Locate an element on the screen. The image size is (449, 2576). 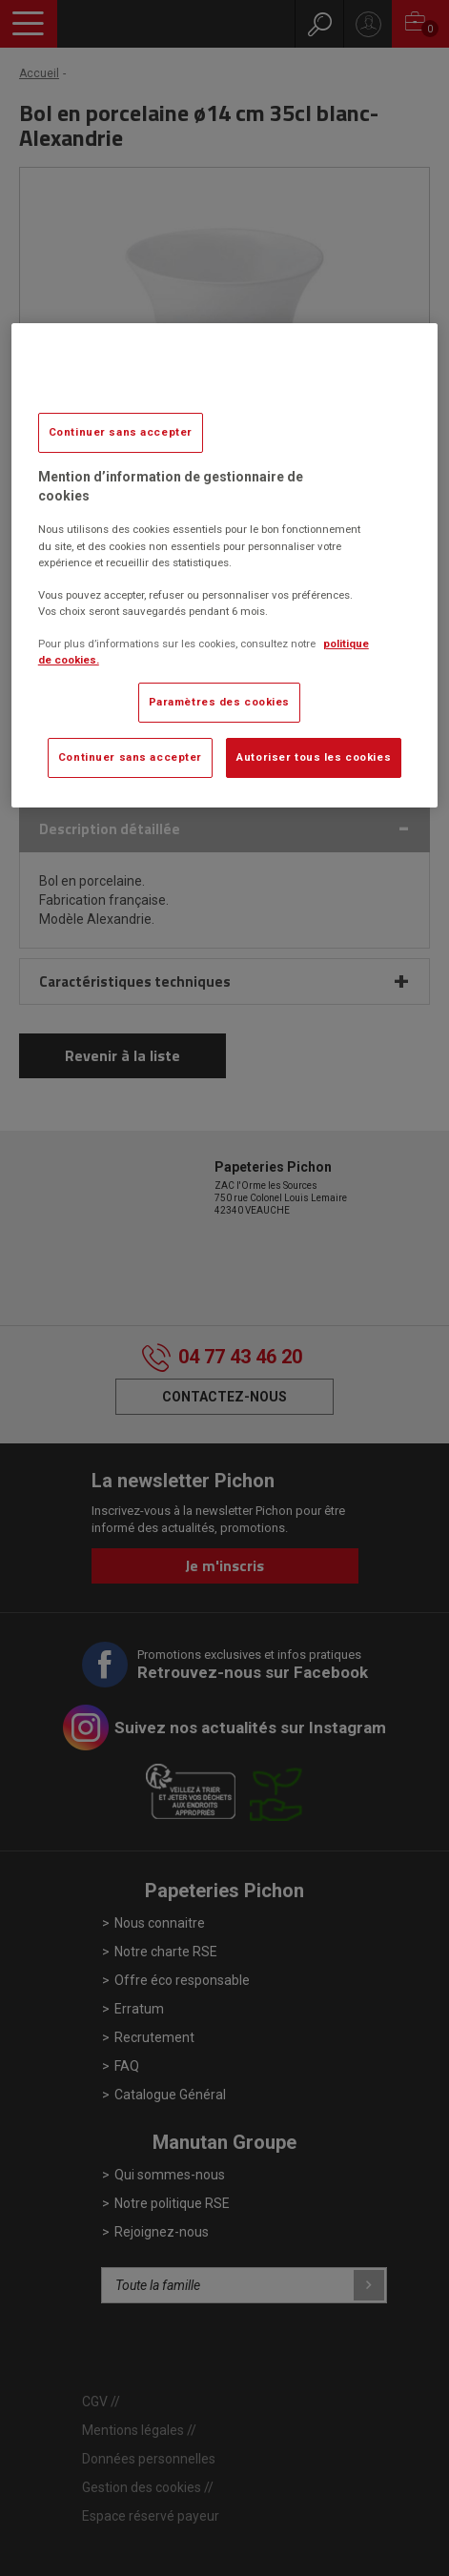
Continuer sans accepter is located at coordinates (121, 432).